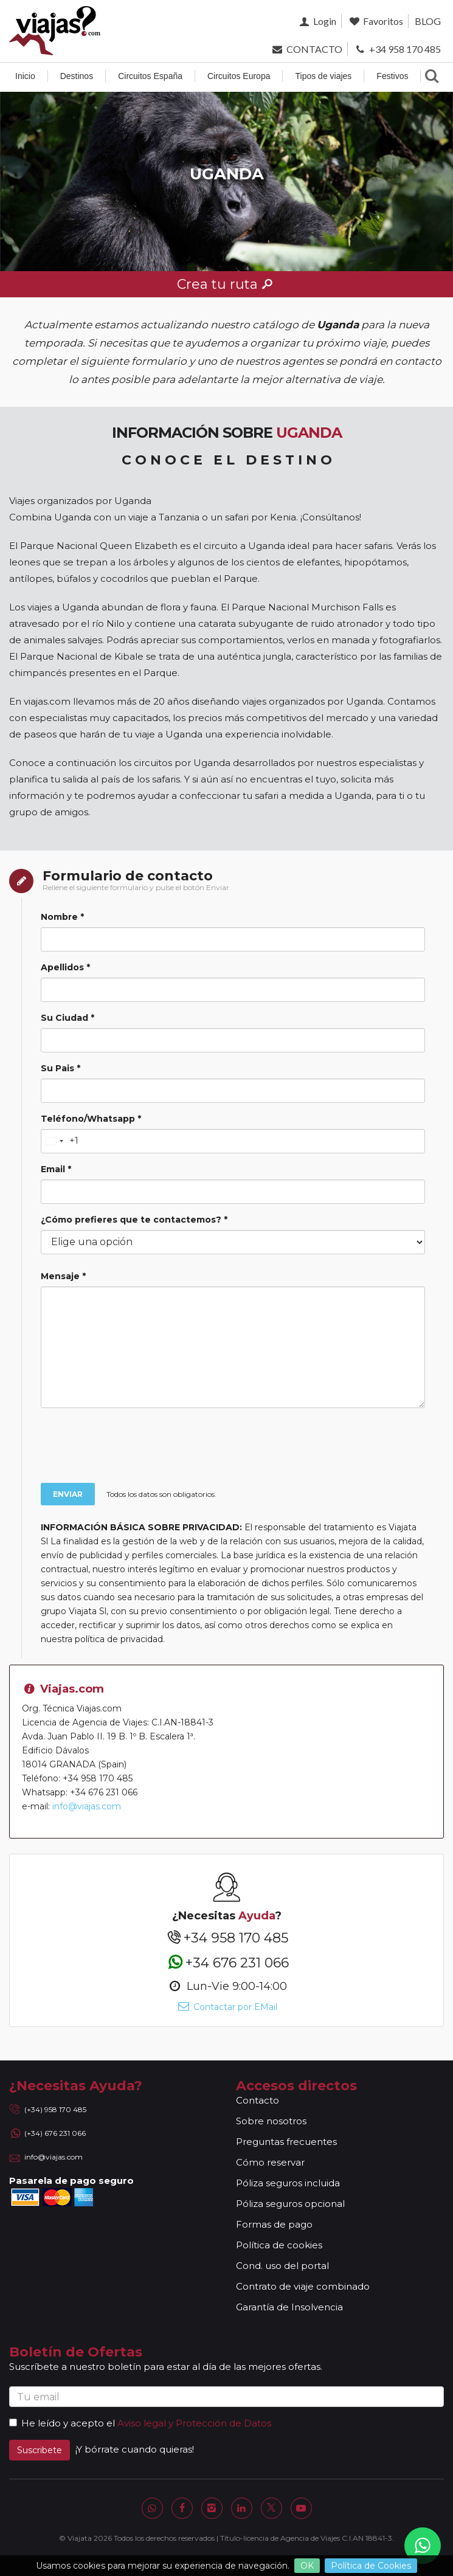  I want to click on Crea tu ruta, so click(227, 284).